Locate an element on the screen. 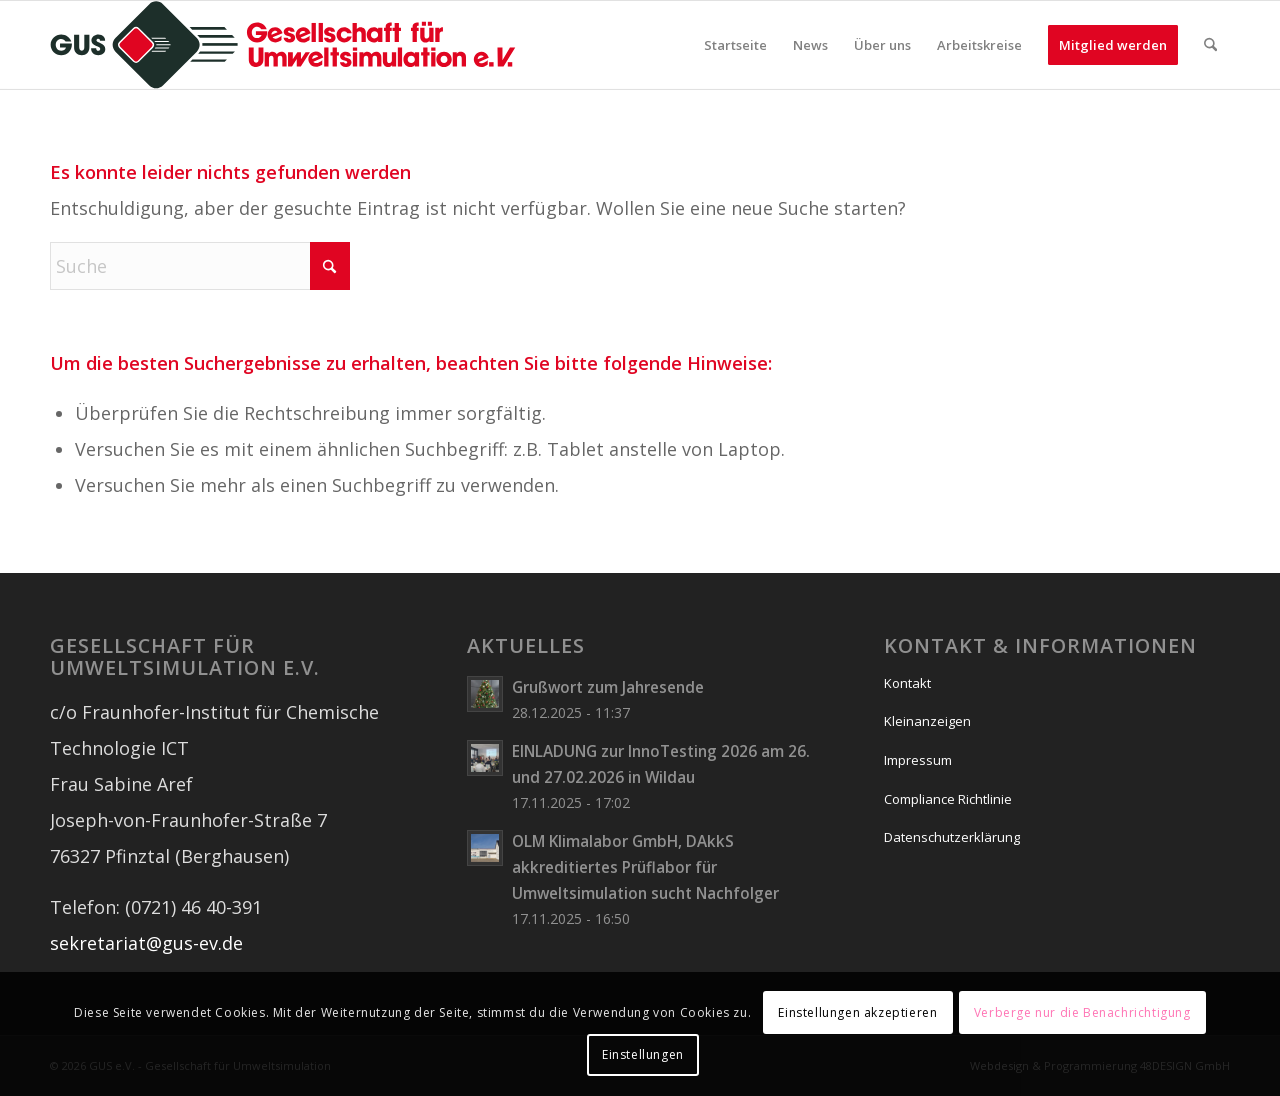 Image resolution: width=1280 pixels, height=1096 pixels. Einstellungen is located at coordinates (643, 1054).